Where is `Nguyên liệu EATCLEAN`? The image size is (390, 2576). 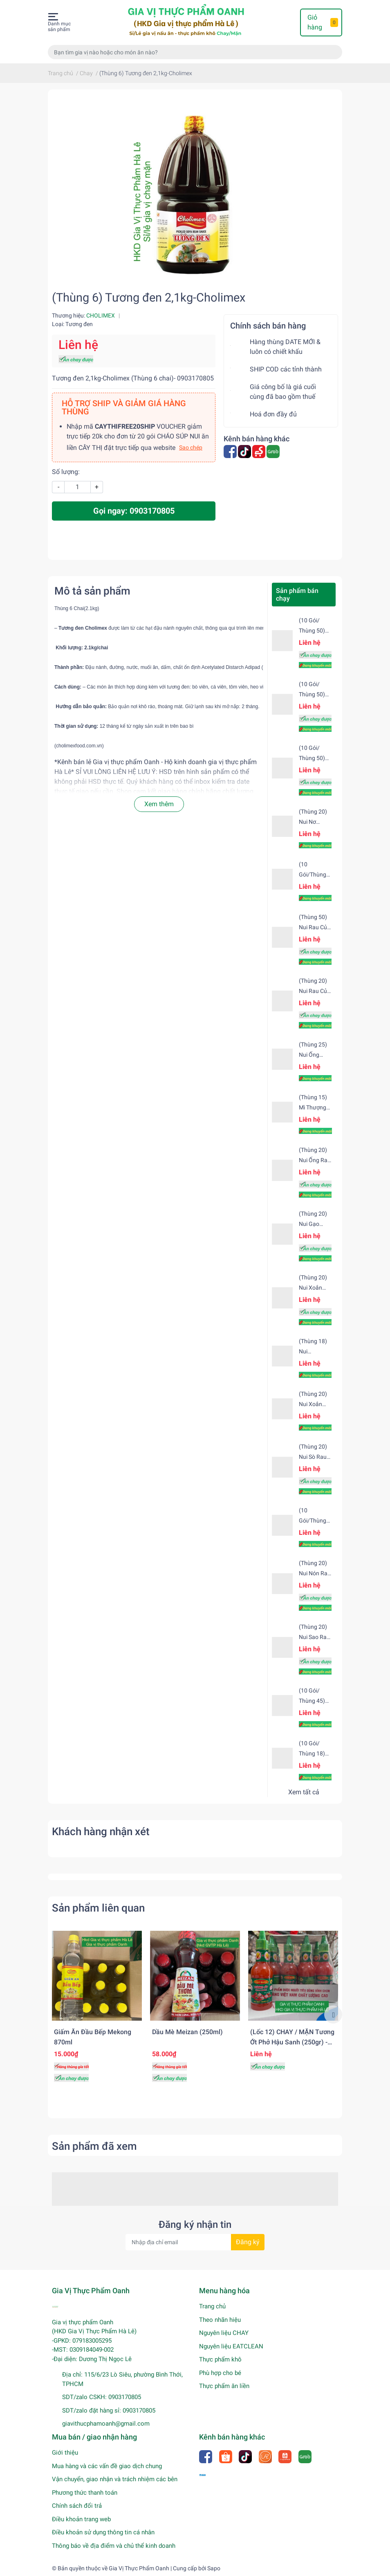 Nguyên liệu EATCLEAN is located at coordinates (231, 2346).